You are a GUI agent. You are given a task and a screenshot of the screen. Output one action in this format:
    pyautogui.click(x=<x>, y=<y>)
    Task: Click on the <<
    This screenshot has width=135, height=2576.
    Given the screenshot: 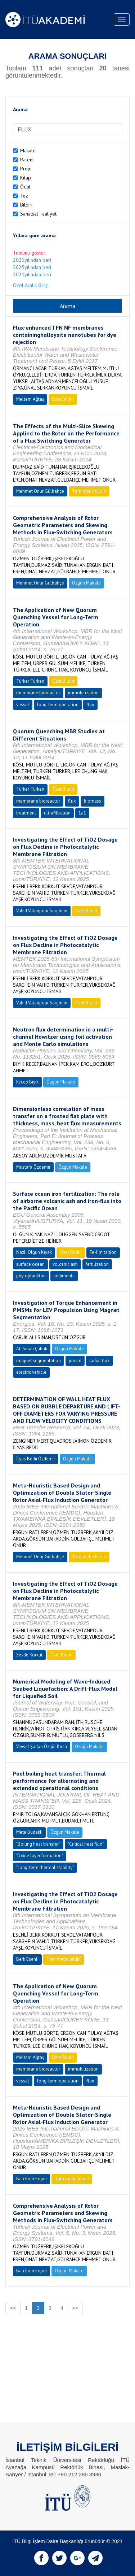 What is the action you would take?
    pyautogui.click(x=13, y=2308)
    